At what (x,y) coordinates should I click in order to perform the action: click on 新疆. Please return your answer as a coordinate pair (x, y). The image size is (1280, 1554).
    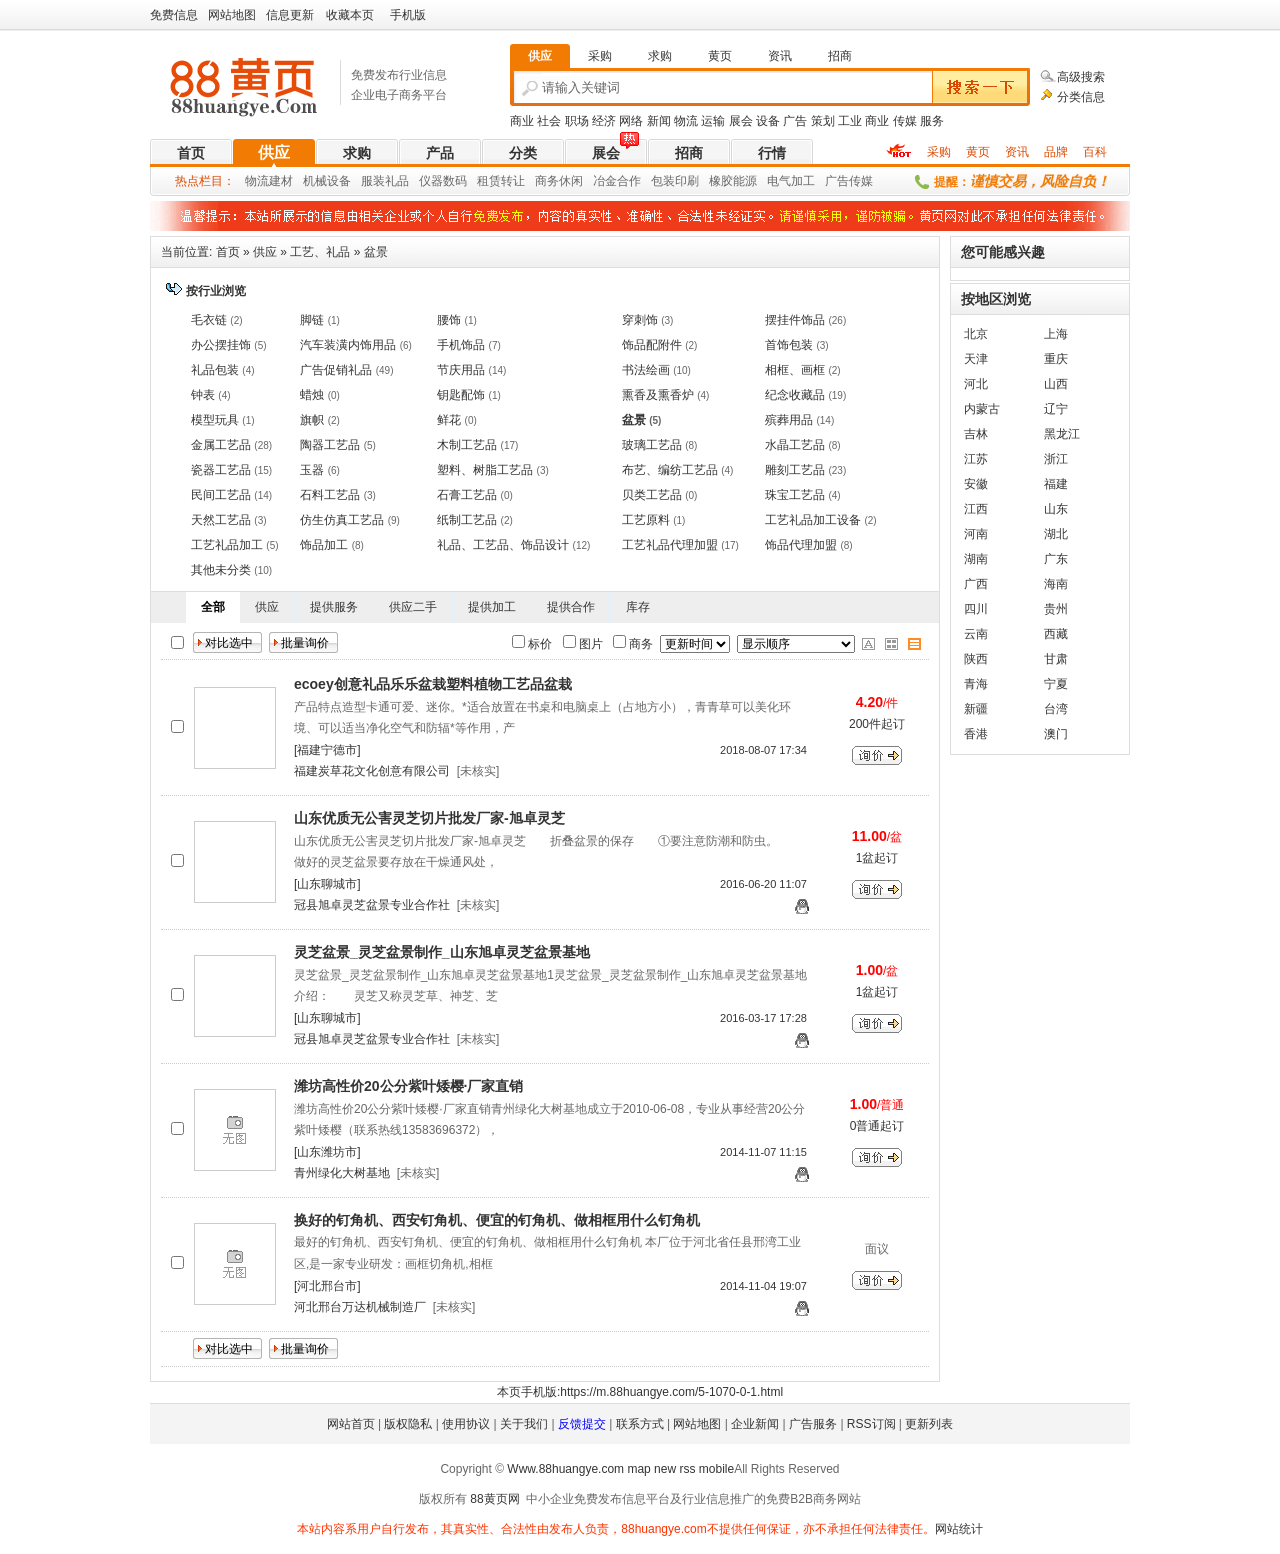
    Looking at the image, I should click on (976, 709).